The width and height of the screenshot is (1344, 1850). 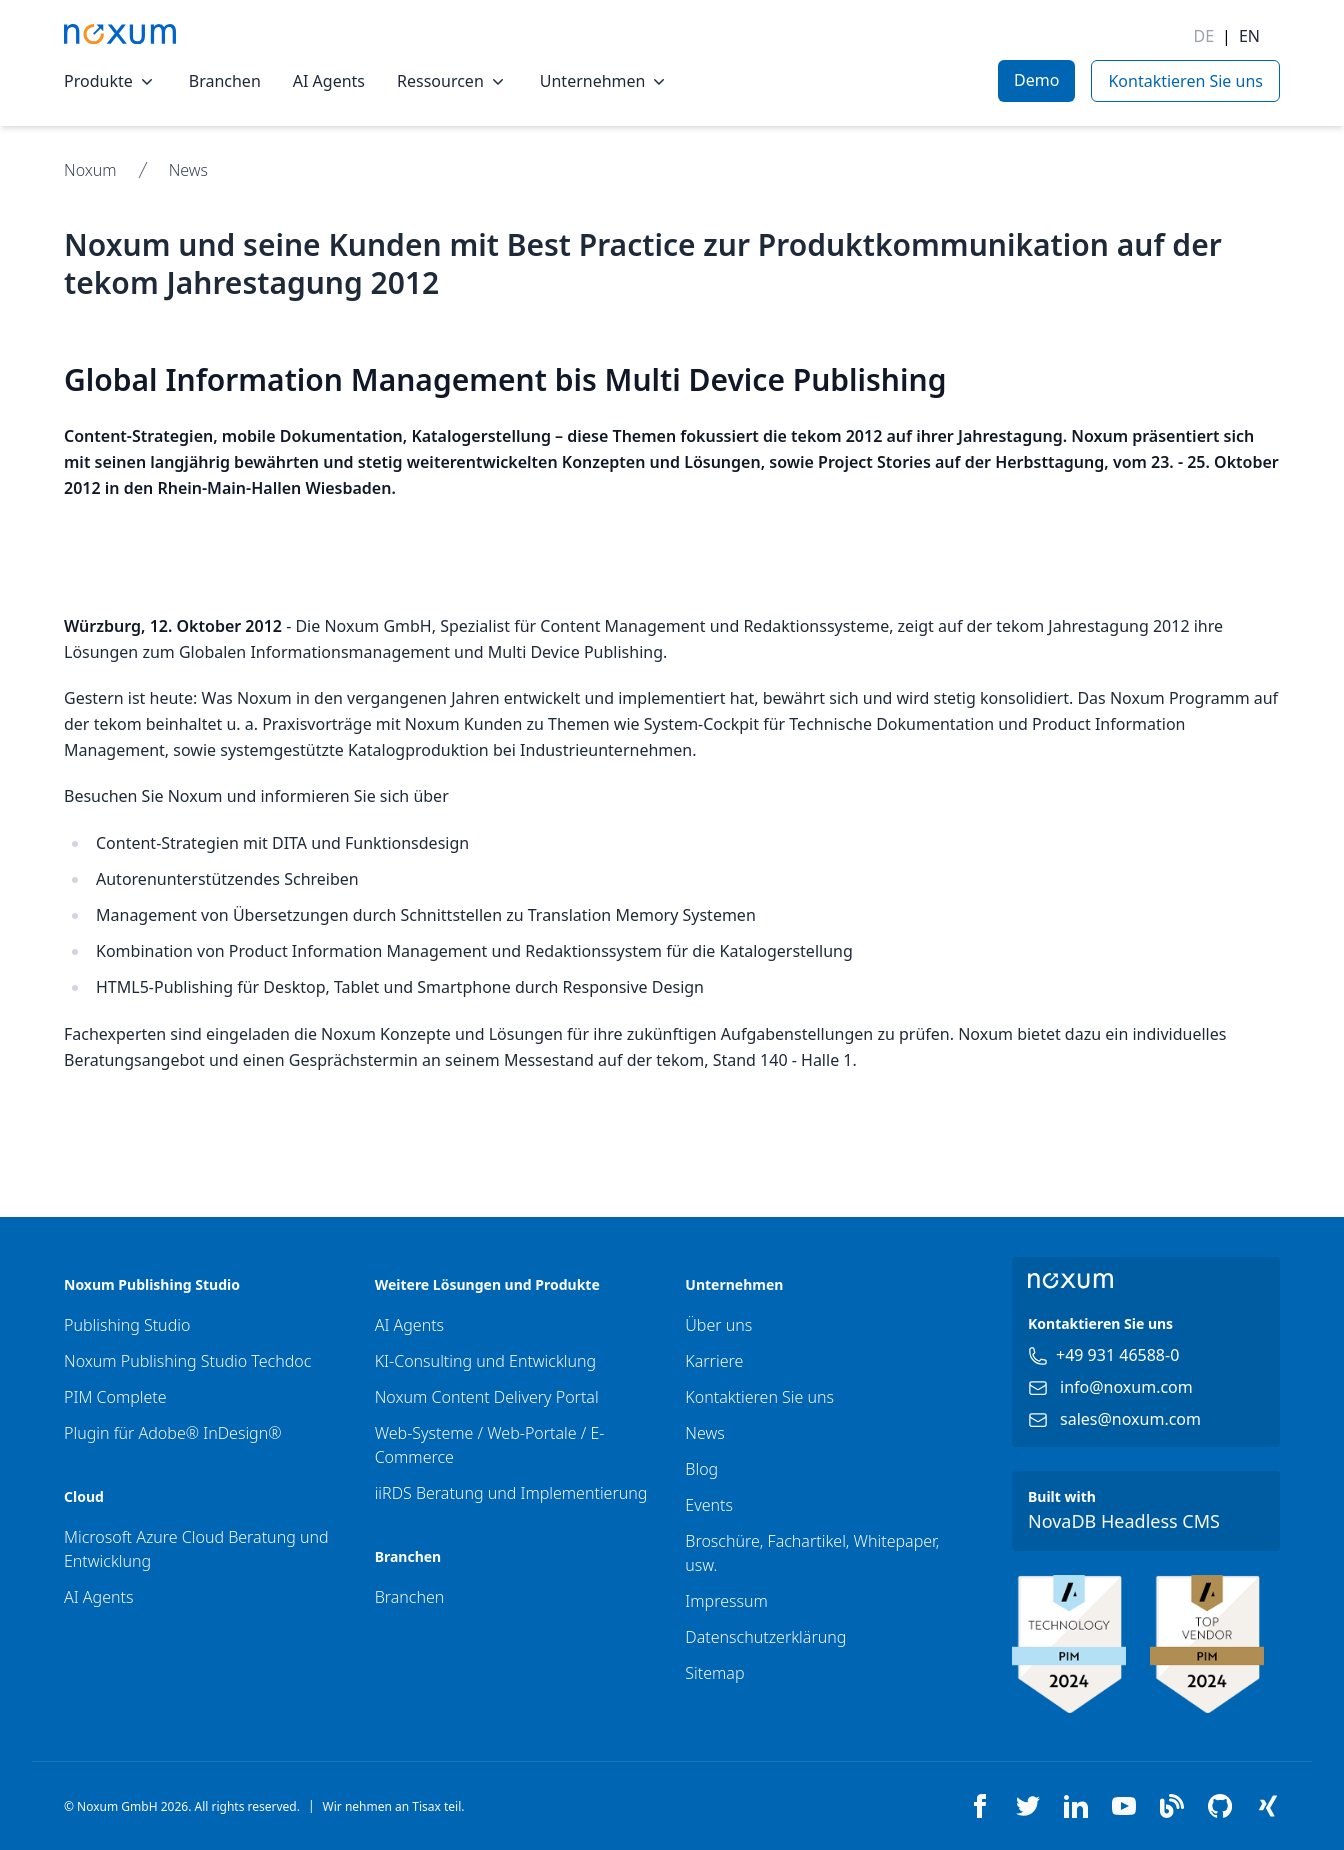 I want to click on PIM Complete, so click(x=115, y=1397).